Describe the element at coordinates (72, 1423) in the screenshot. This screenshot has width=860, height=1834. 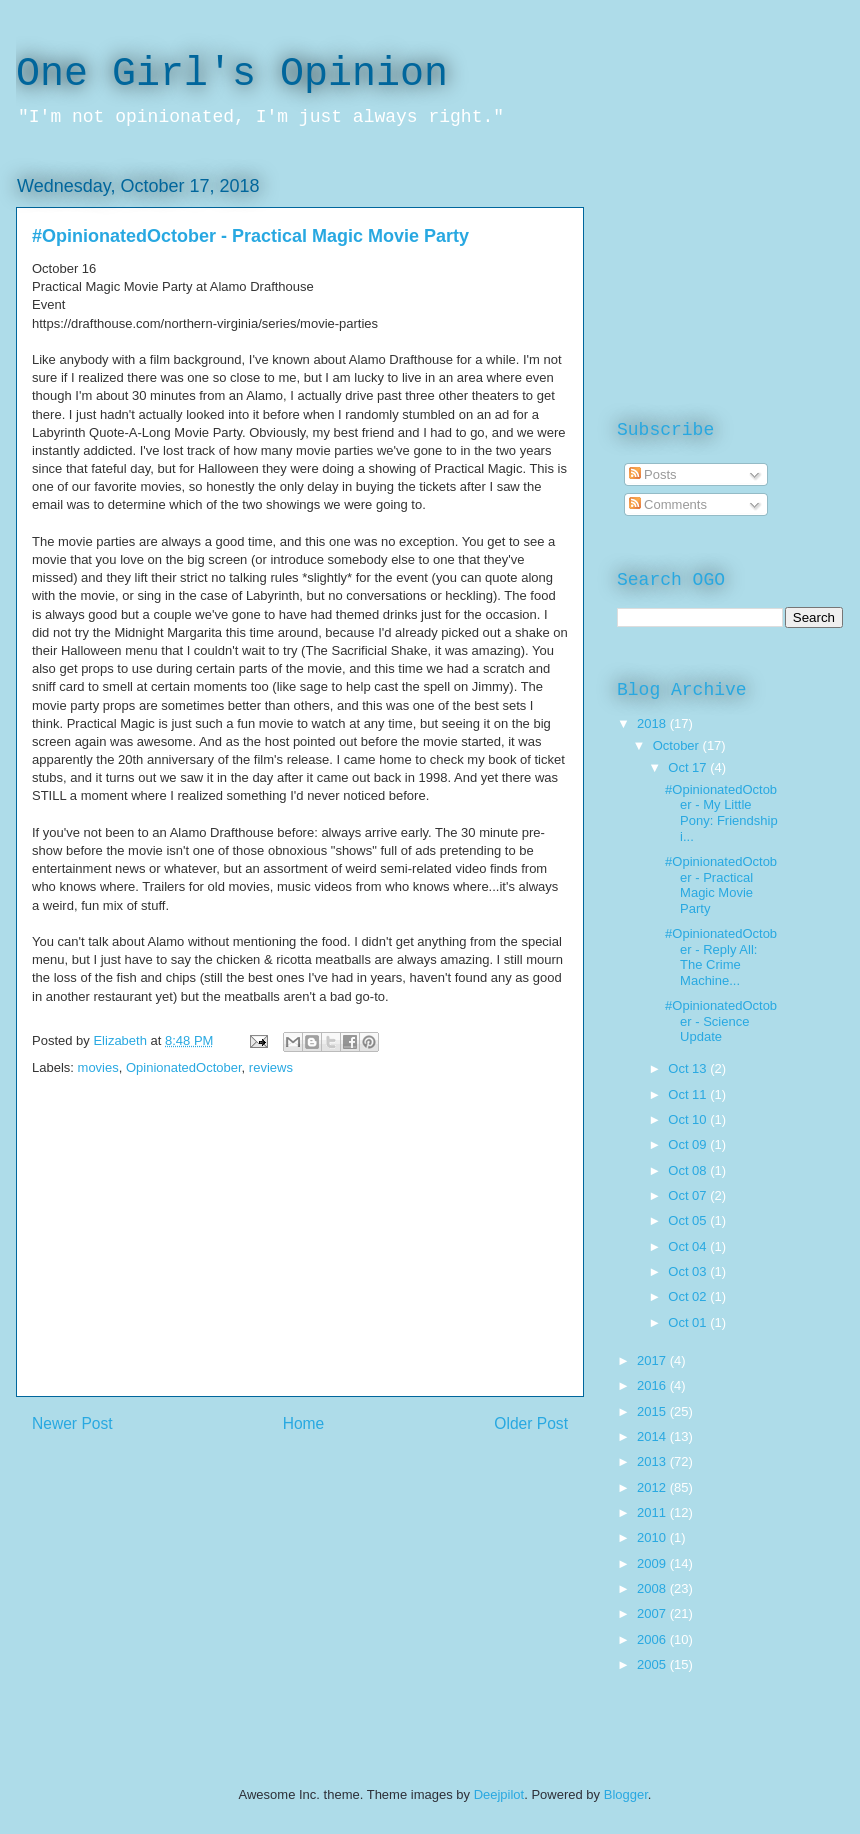
I see `Newer Post` at that location.